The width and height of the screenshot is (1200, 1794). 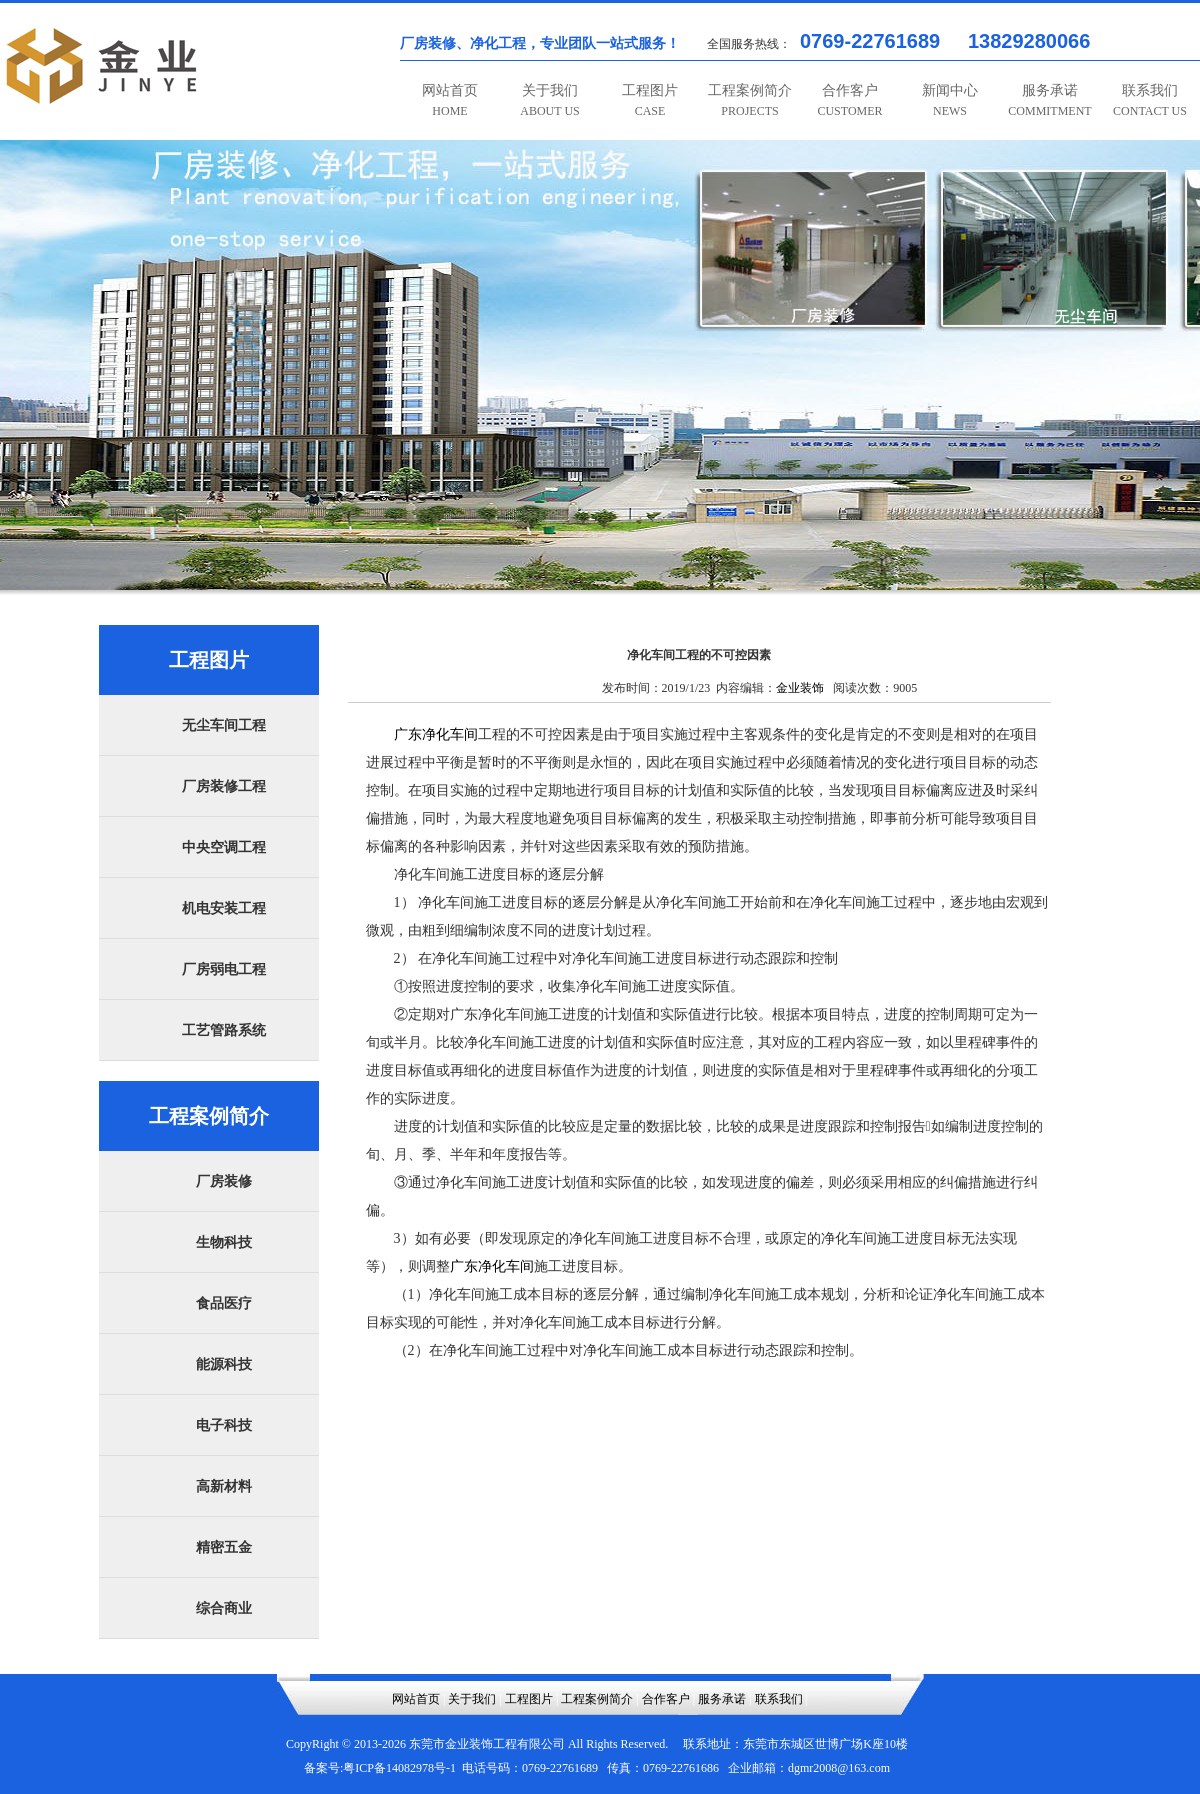 What do you see at coordinates (849, 100) in the screenshot?
I see `合作客户` at bounding box center [849, 100].